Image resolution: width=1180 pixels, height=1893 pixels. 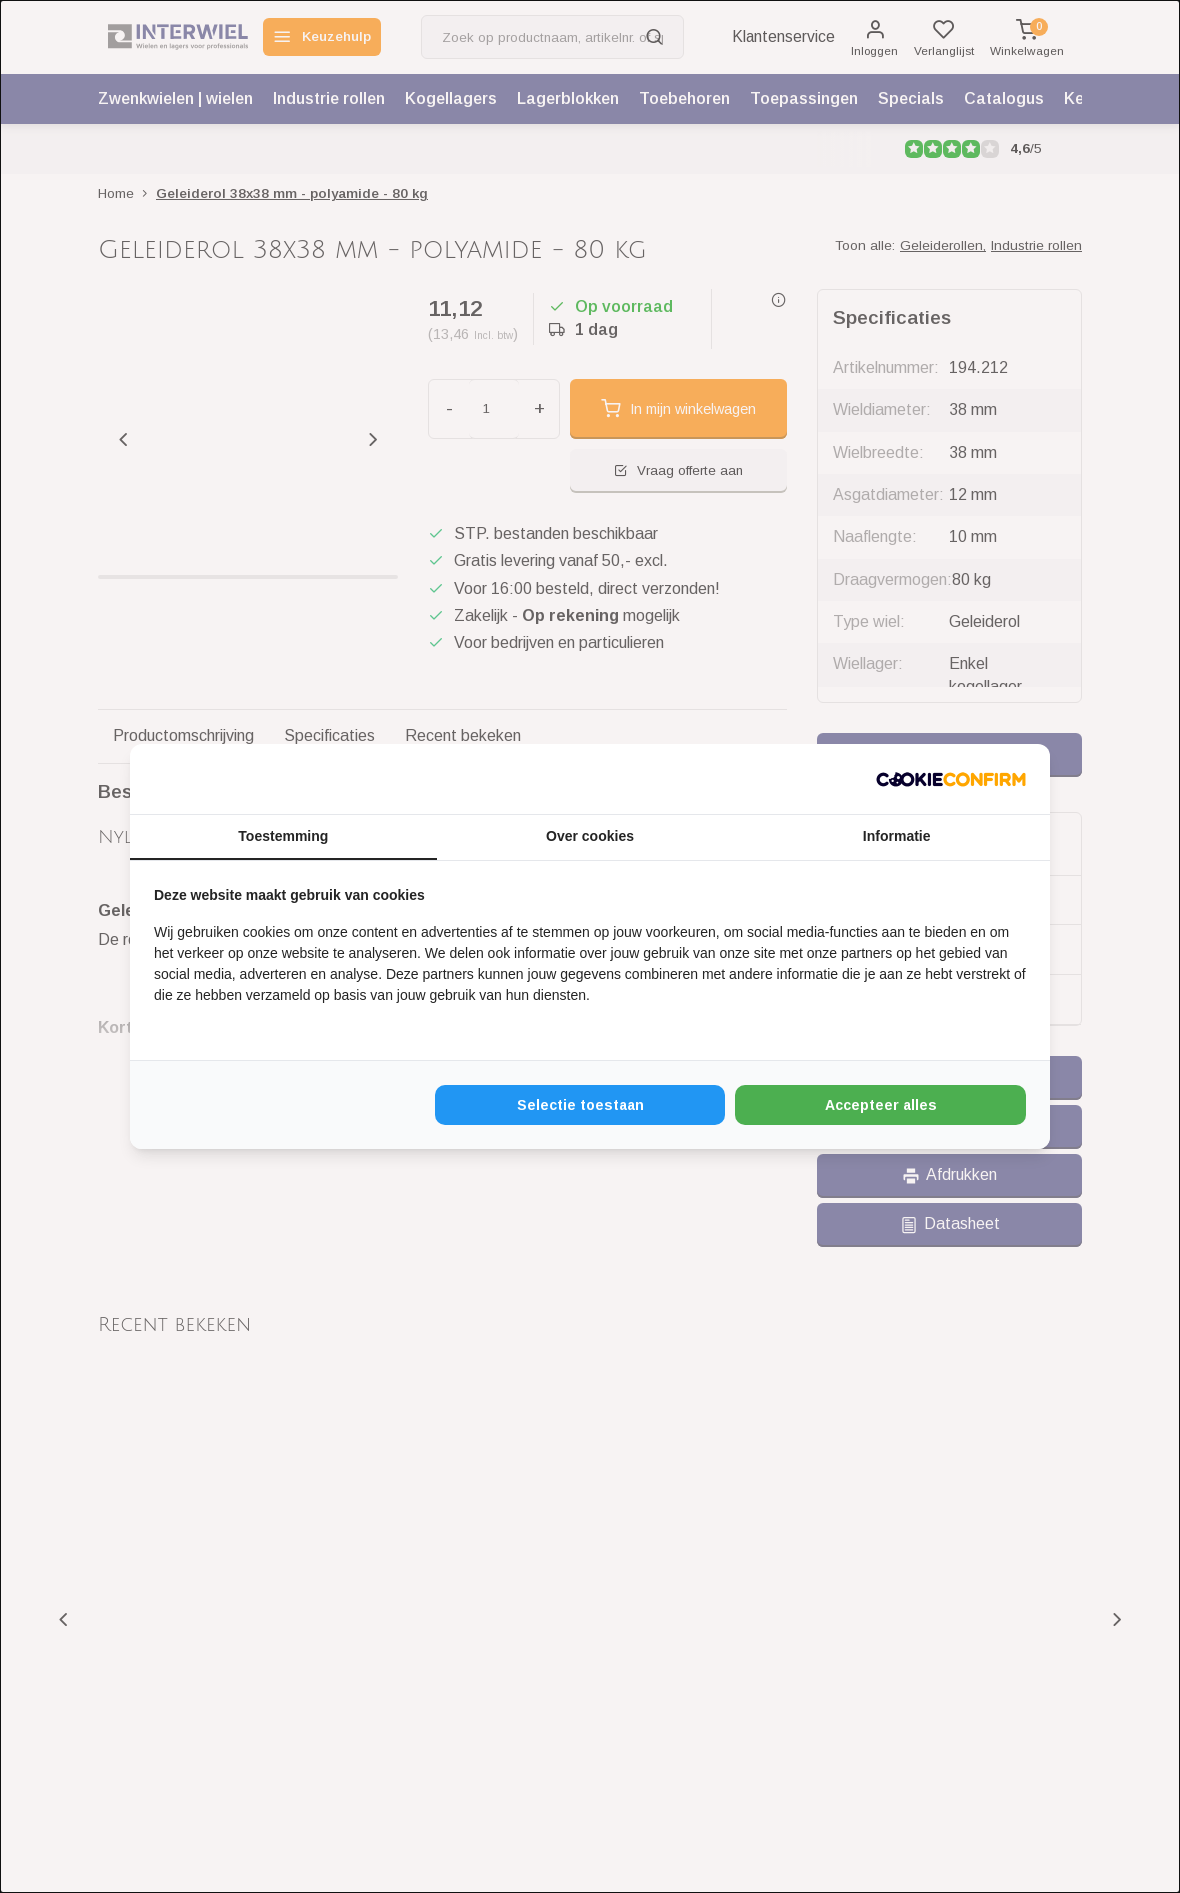 What do you see at coordinates (590, 836) in the screenshot?
I see `Over cookies [tab]` at bounding box center [590, 836].